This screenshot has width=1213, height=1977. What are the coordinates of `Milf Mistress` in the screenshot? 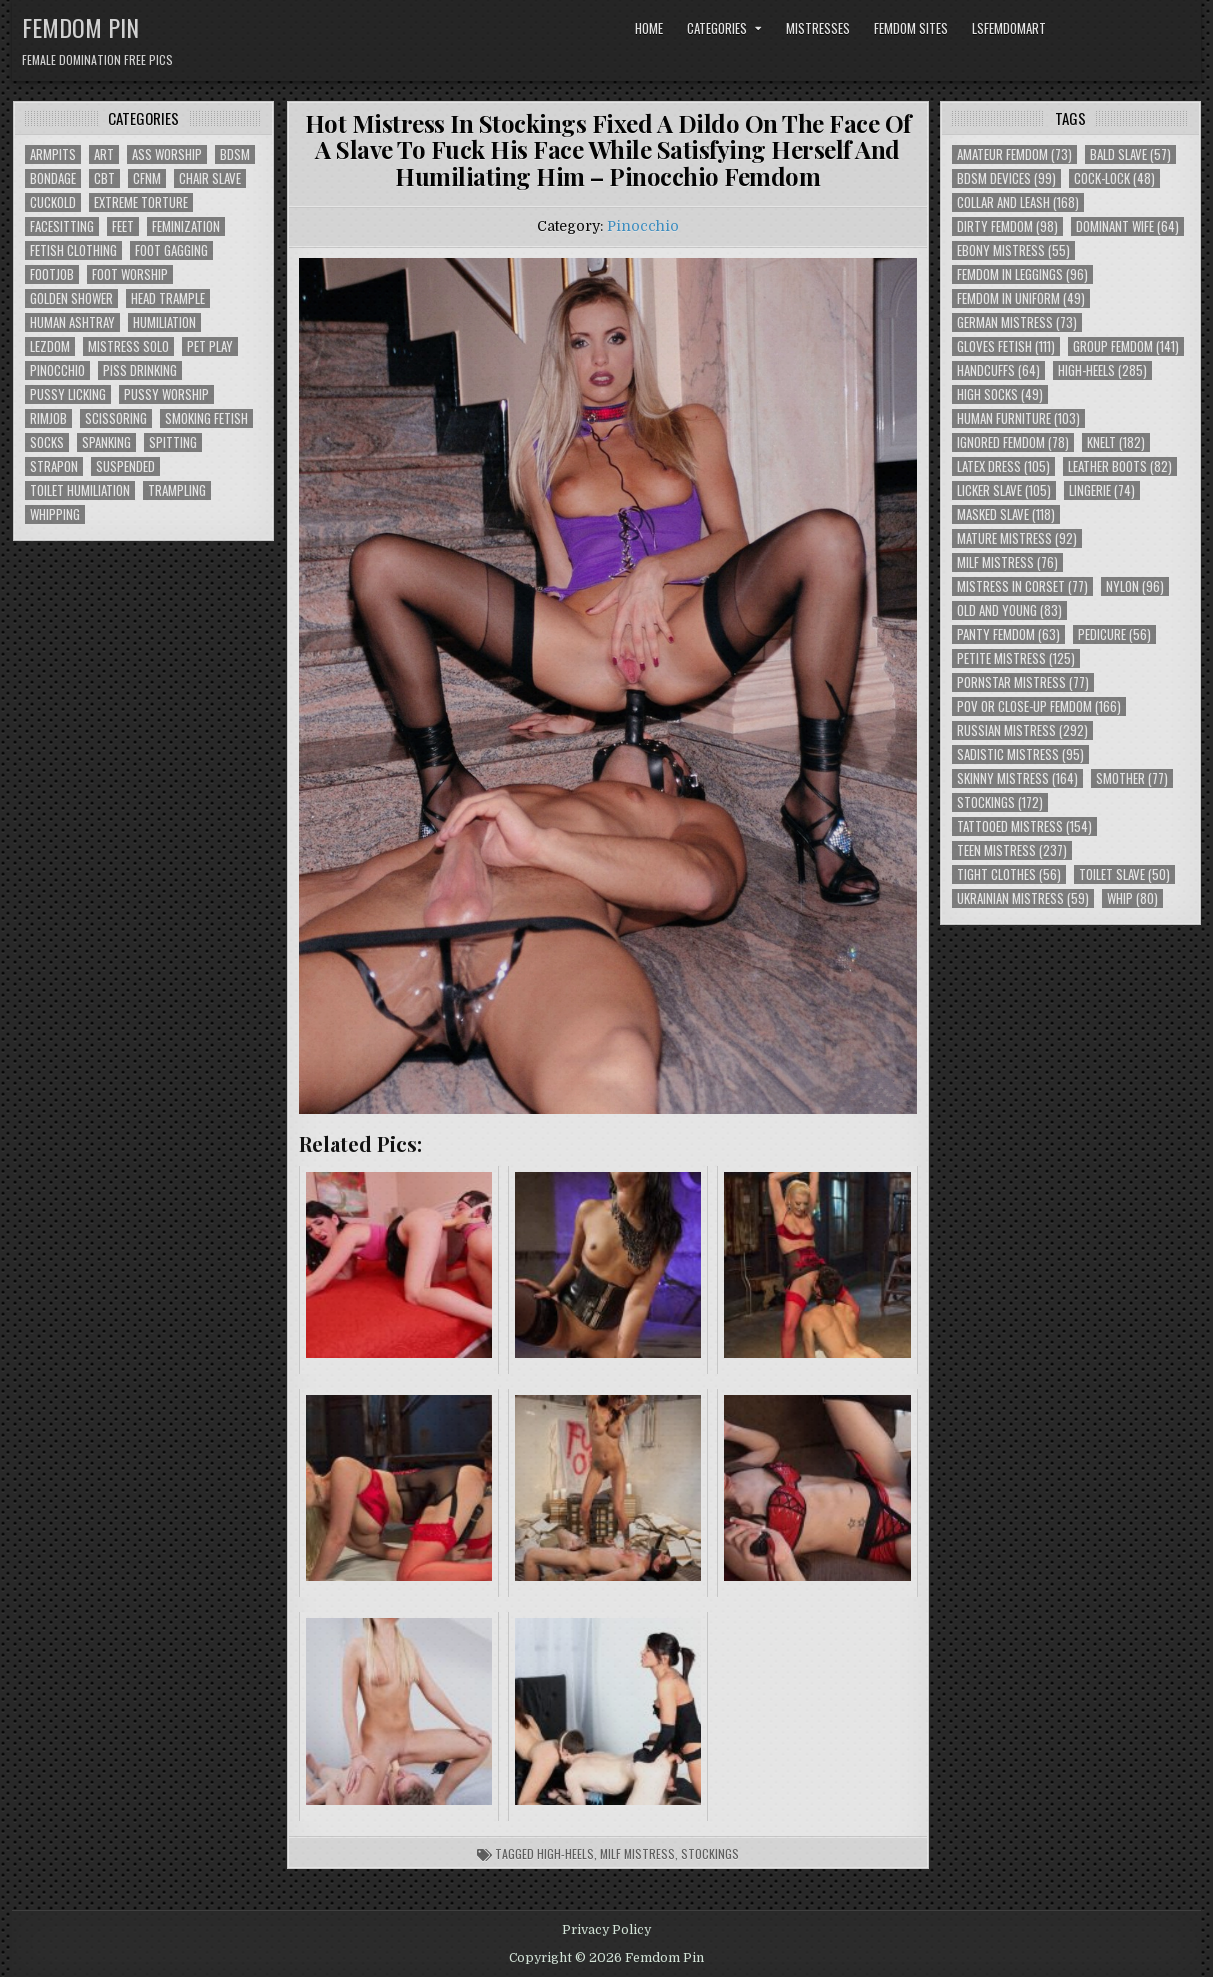 It's located at (637, 1853).